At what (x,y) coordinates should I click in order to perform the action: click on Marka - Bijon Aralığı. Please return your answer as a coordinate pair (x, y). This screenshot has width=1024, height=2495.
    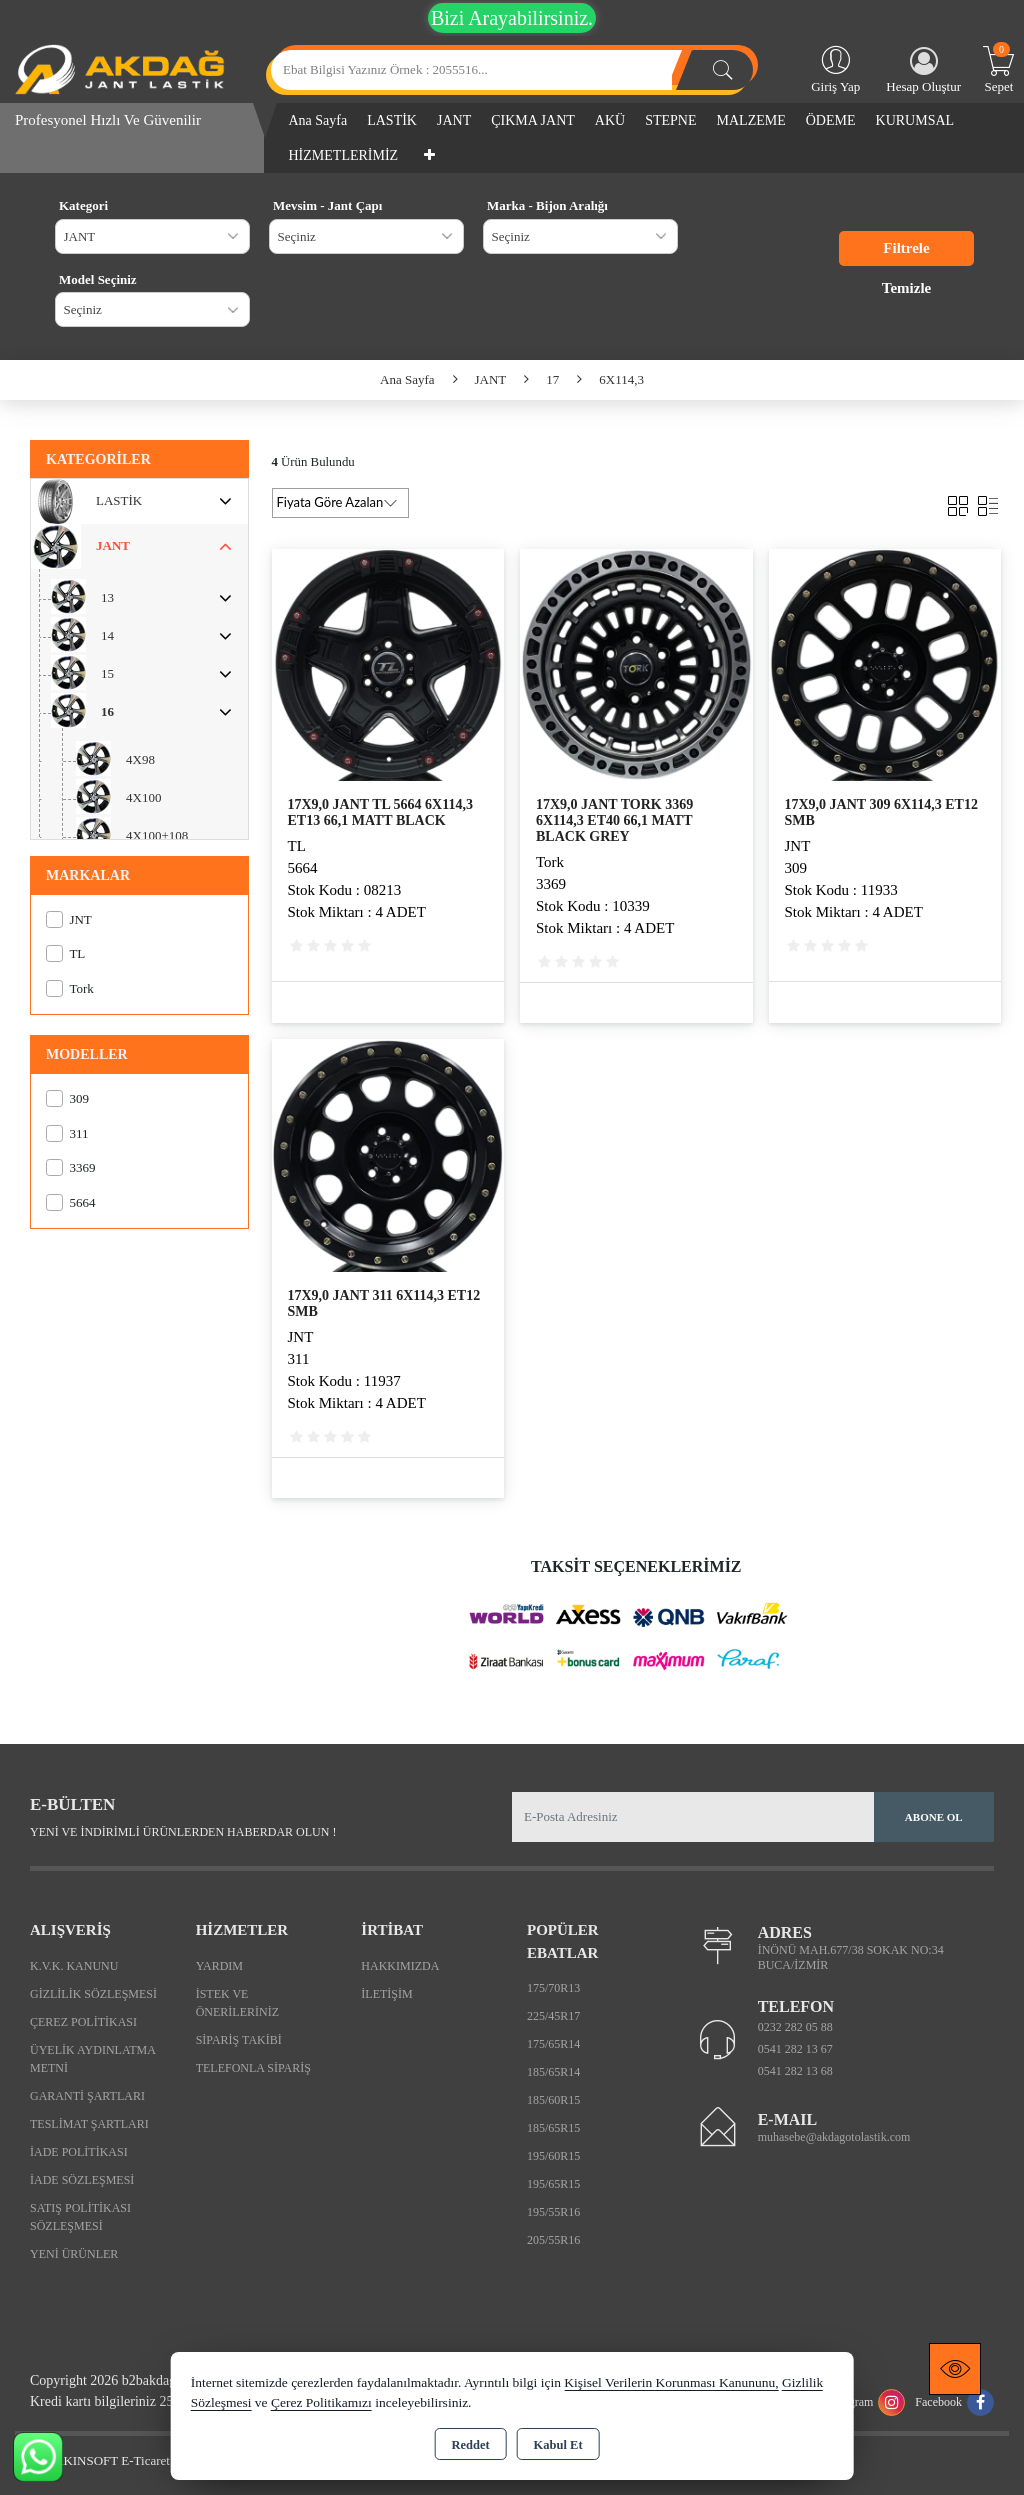
    Looking at the image, I should click on (547, 205).